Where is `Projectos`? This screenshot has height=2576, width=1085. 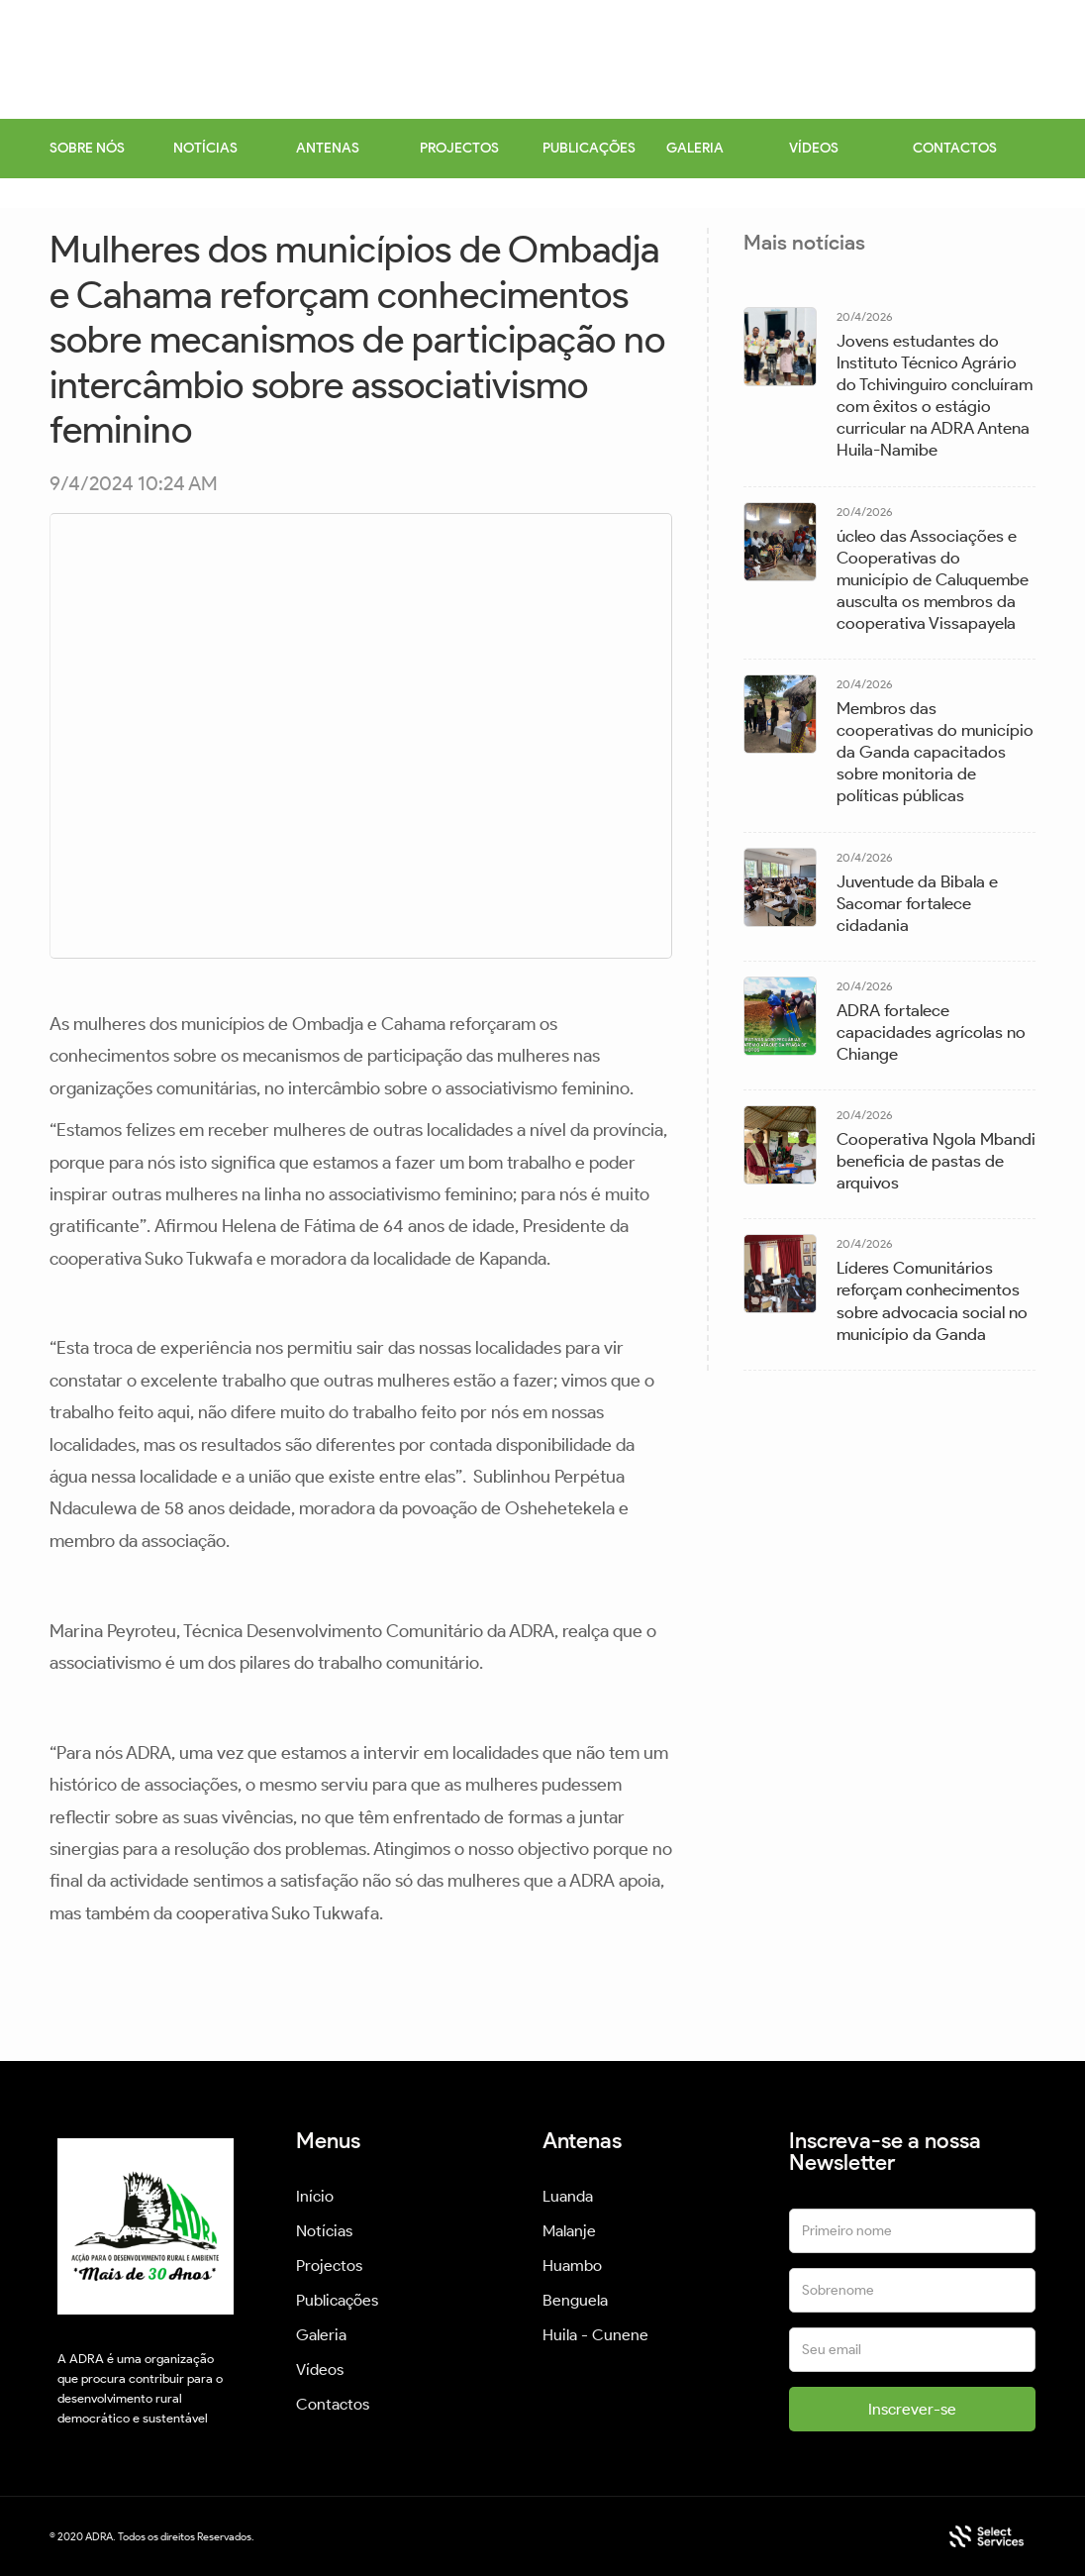
Projectos is located at coordinates (329, 2265).